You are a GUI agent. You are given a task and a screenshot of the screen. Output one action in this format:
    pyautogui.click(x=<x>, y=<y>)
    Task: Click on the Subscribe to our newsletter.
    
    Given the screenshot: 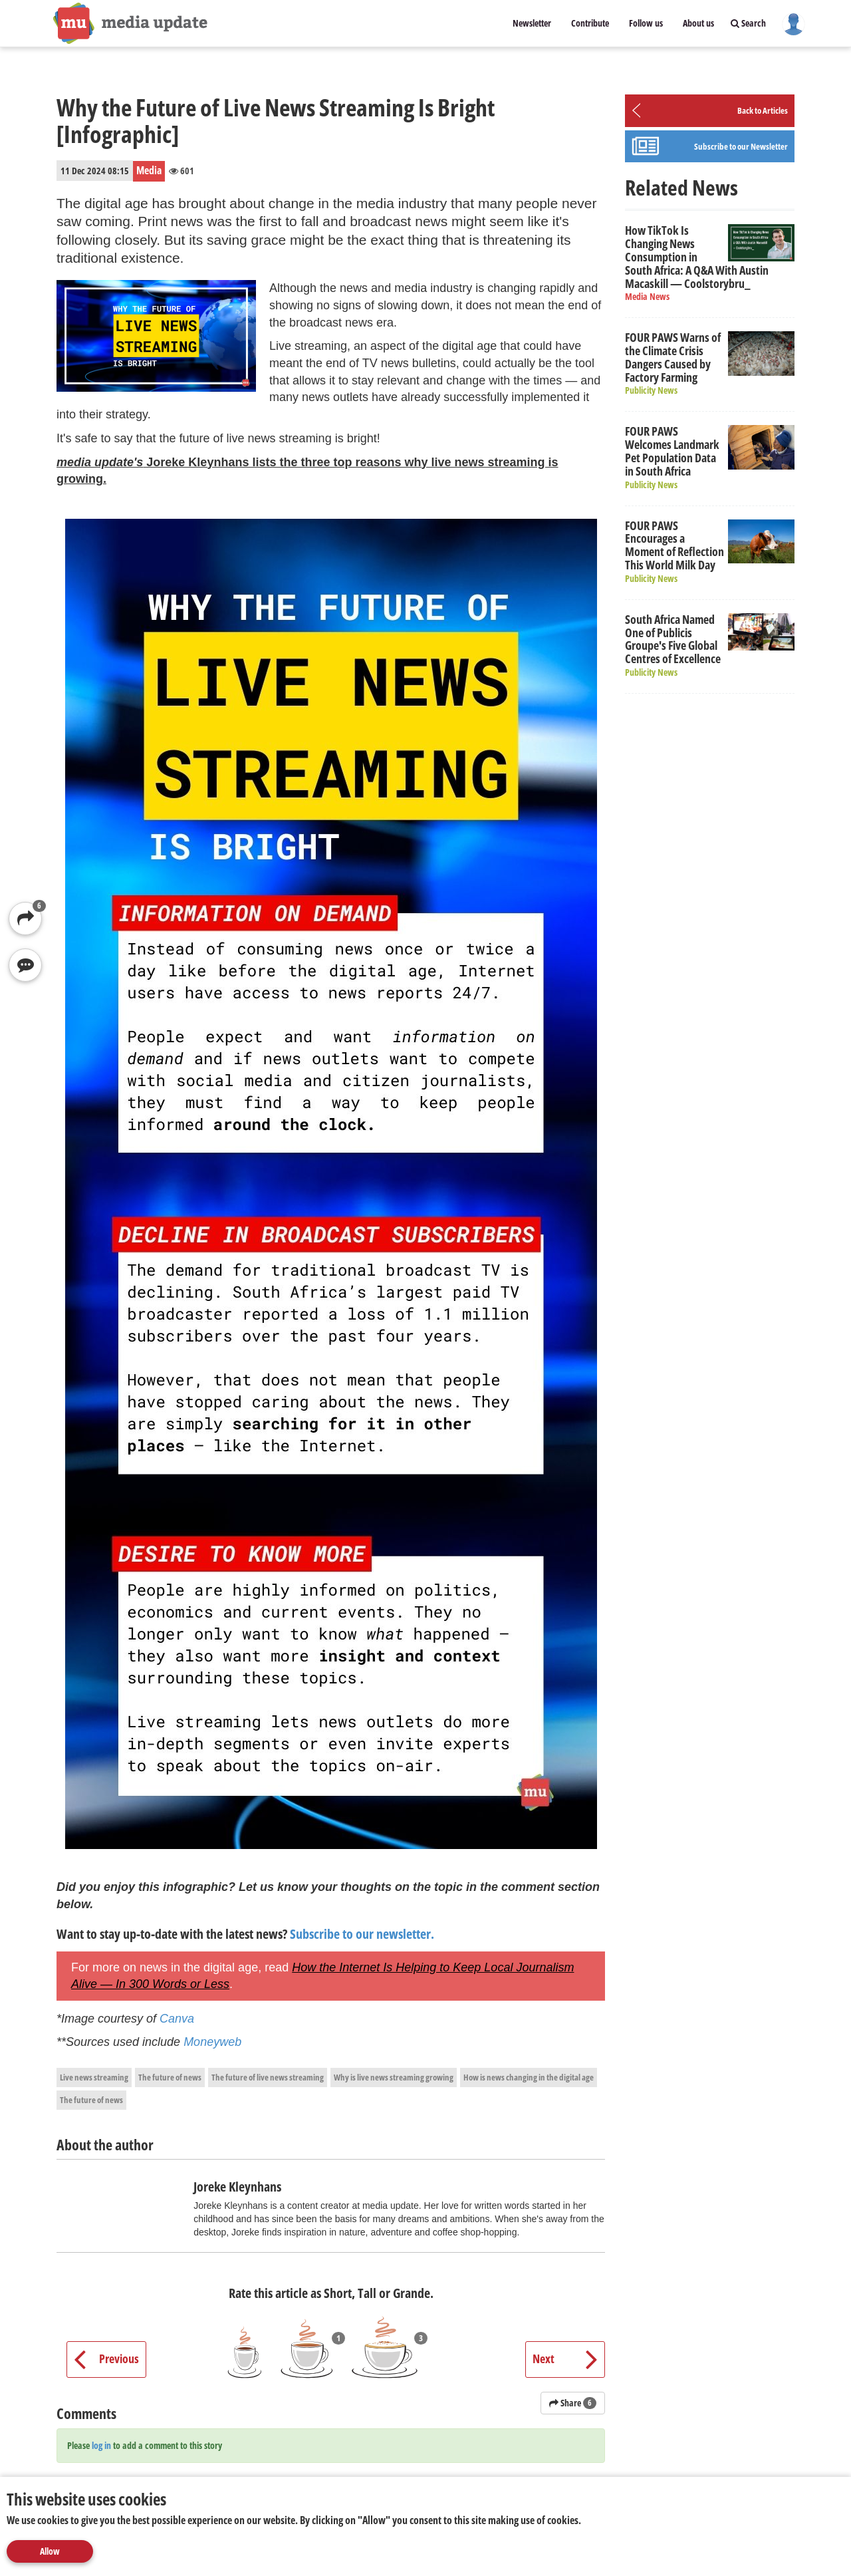 What is the action you would take?
    pyautogui.click(x=362, y=1934)
    